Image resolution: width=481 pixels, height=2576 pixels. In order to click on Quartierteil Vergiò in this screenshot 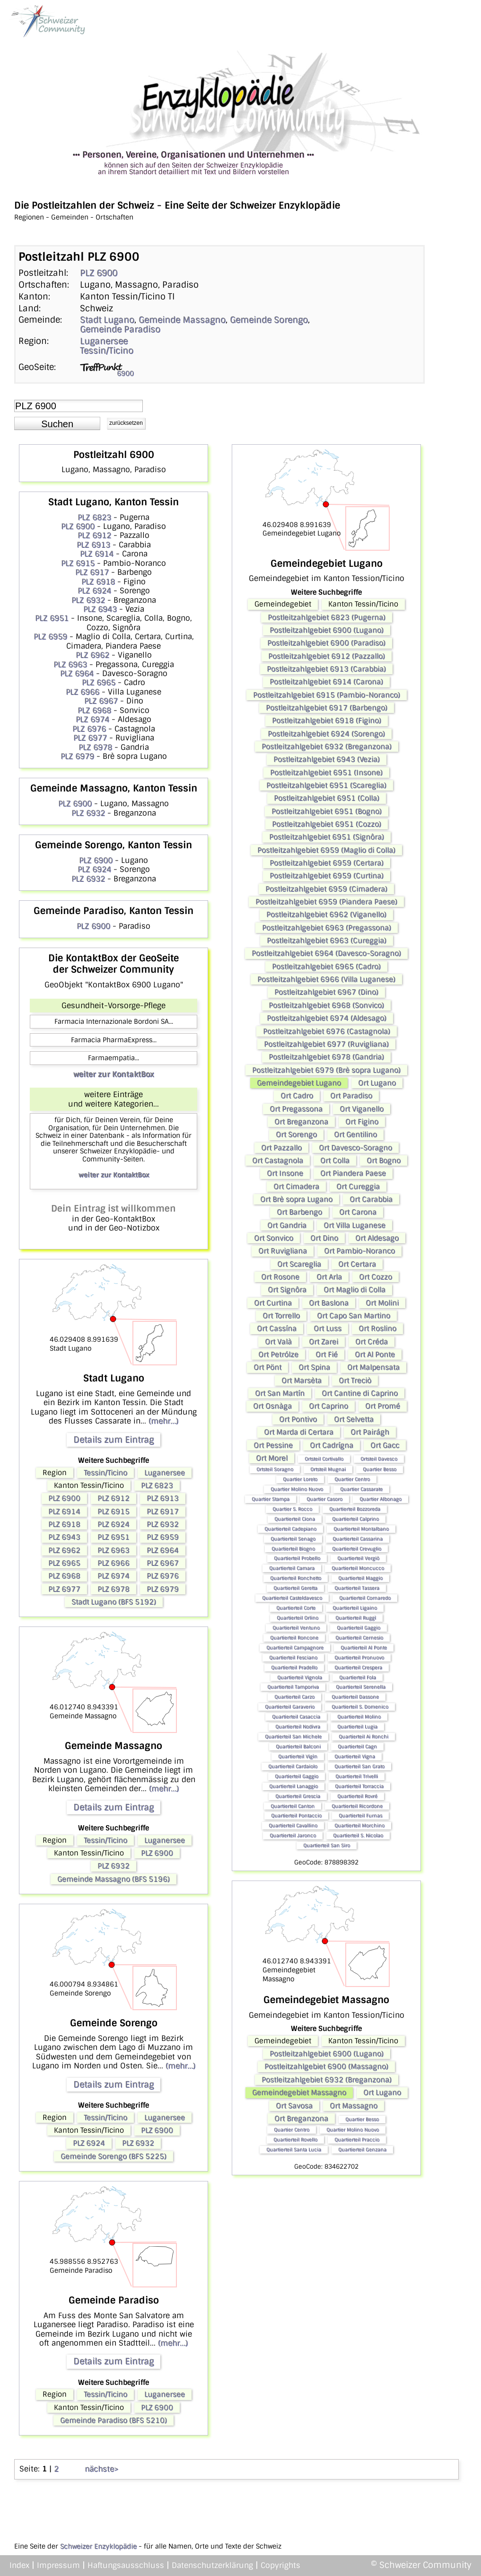, I will do `click(358, 1558)`.